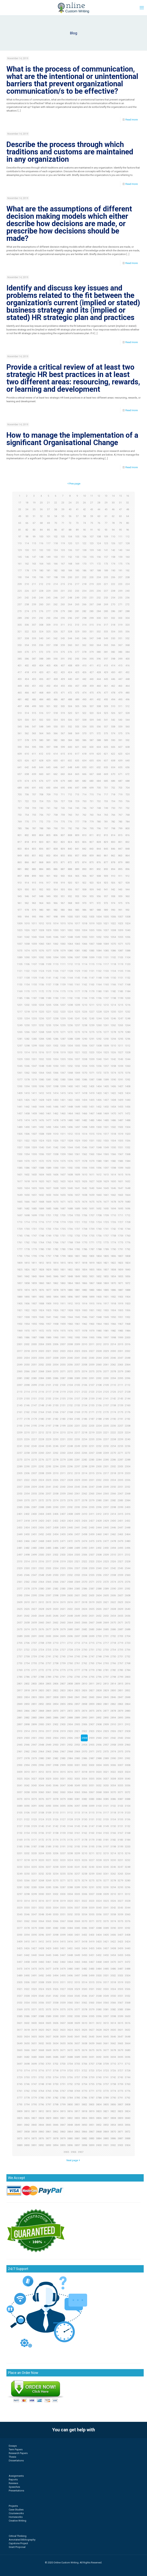 The image size is (147, 2576). Describe the element at coordinates (20, 882) in the screenshot. I see `913` at that location.